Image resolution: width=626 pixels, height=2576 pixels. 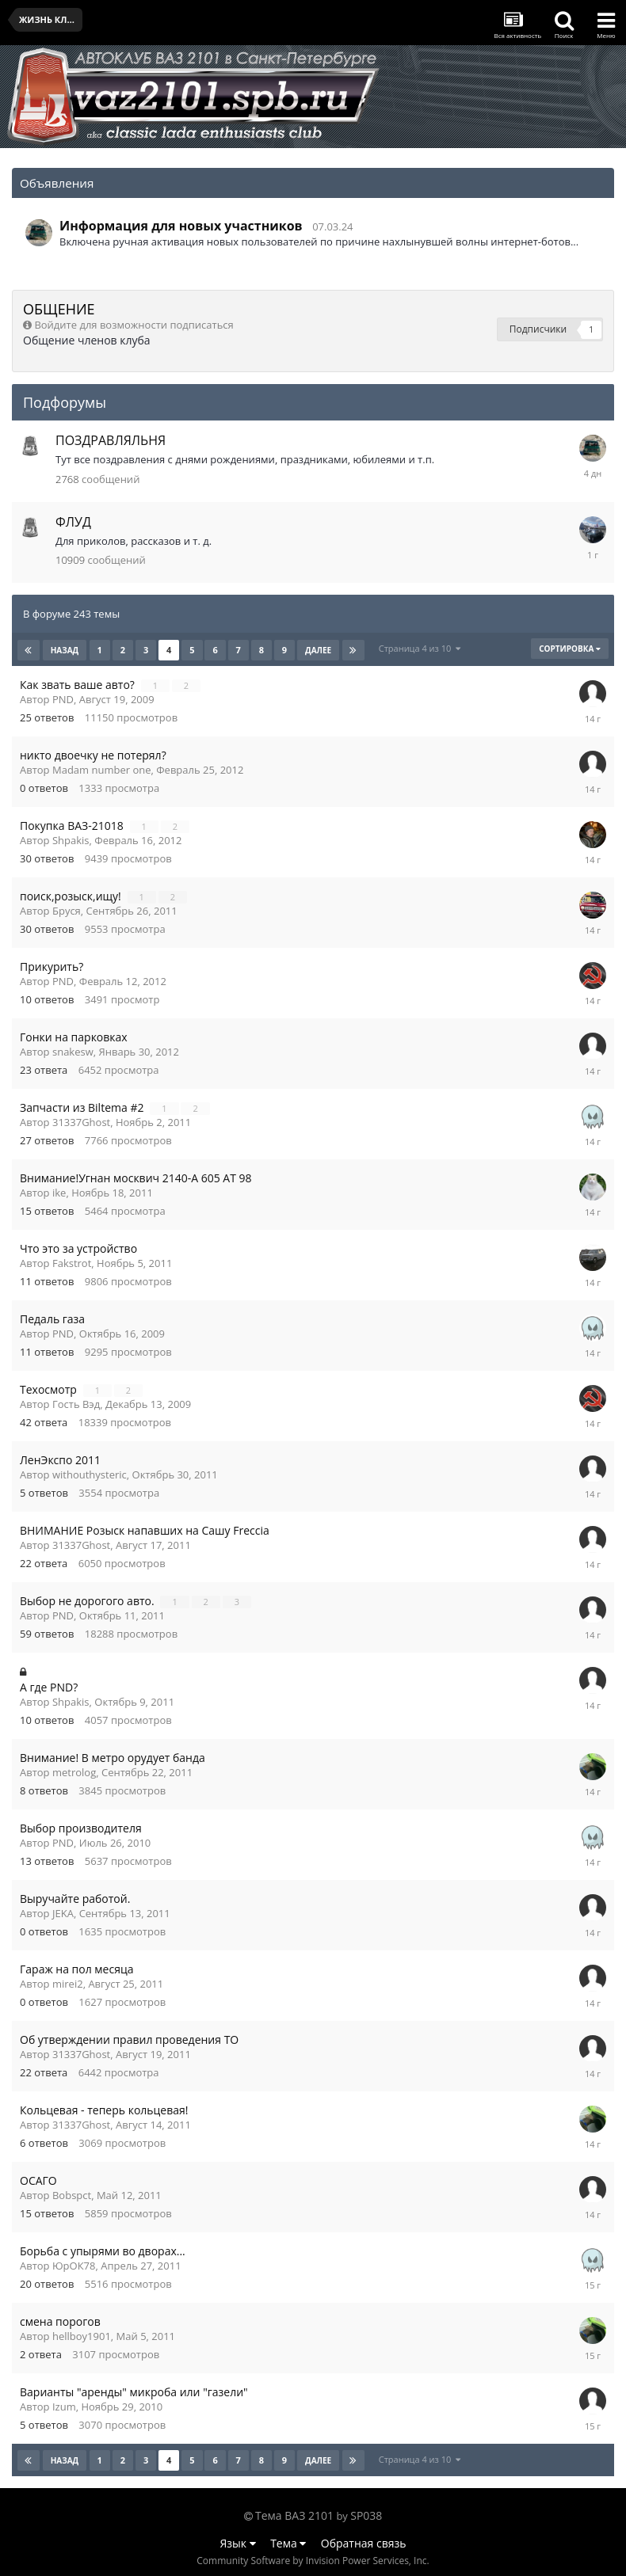 What do you see at coordinates (73, 522) in the screenshot?
I see `ФЛУД` at bounding box center [73, 522].